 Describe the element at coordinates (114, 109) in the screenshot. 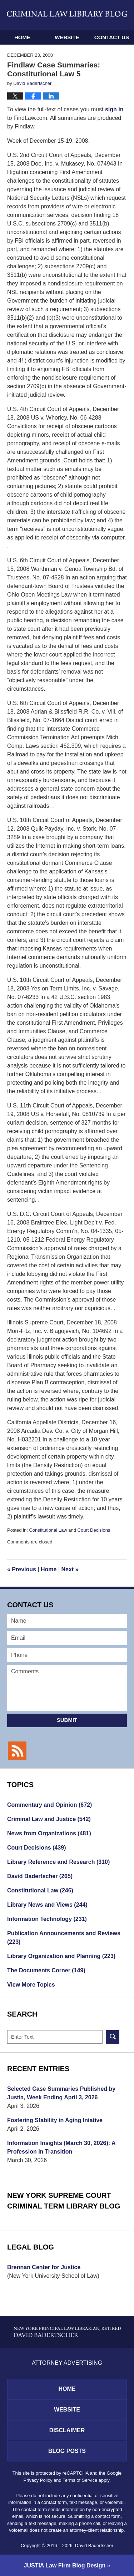

I see `sign in` at that location.